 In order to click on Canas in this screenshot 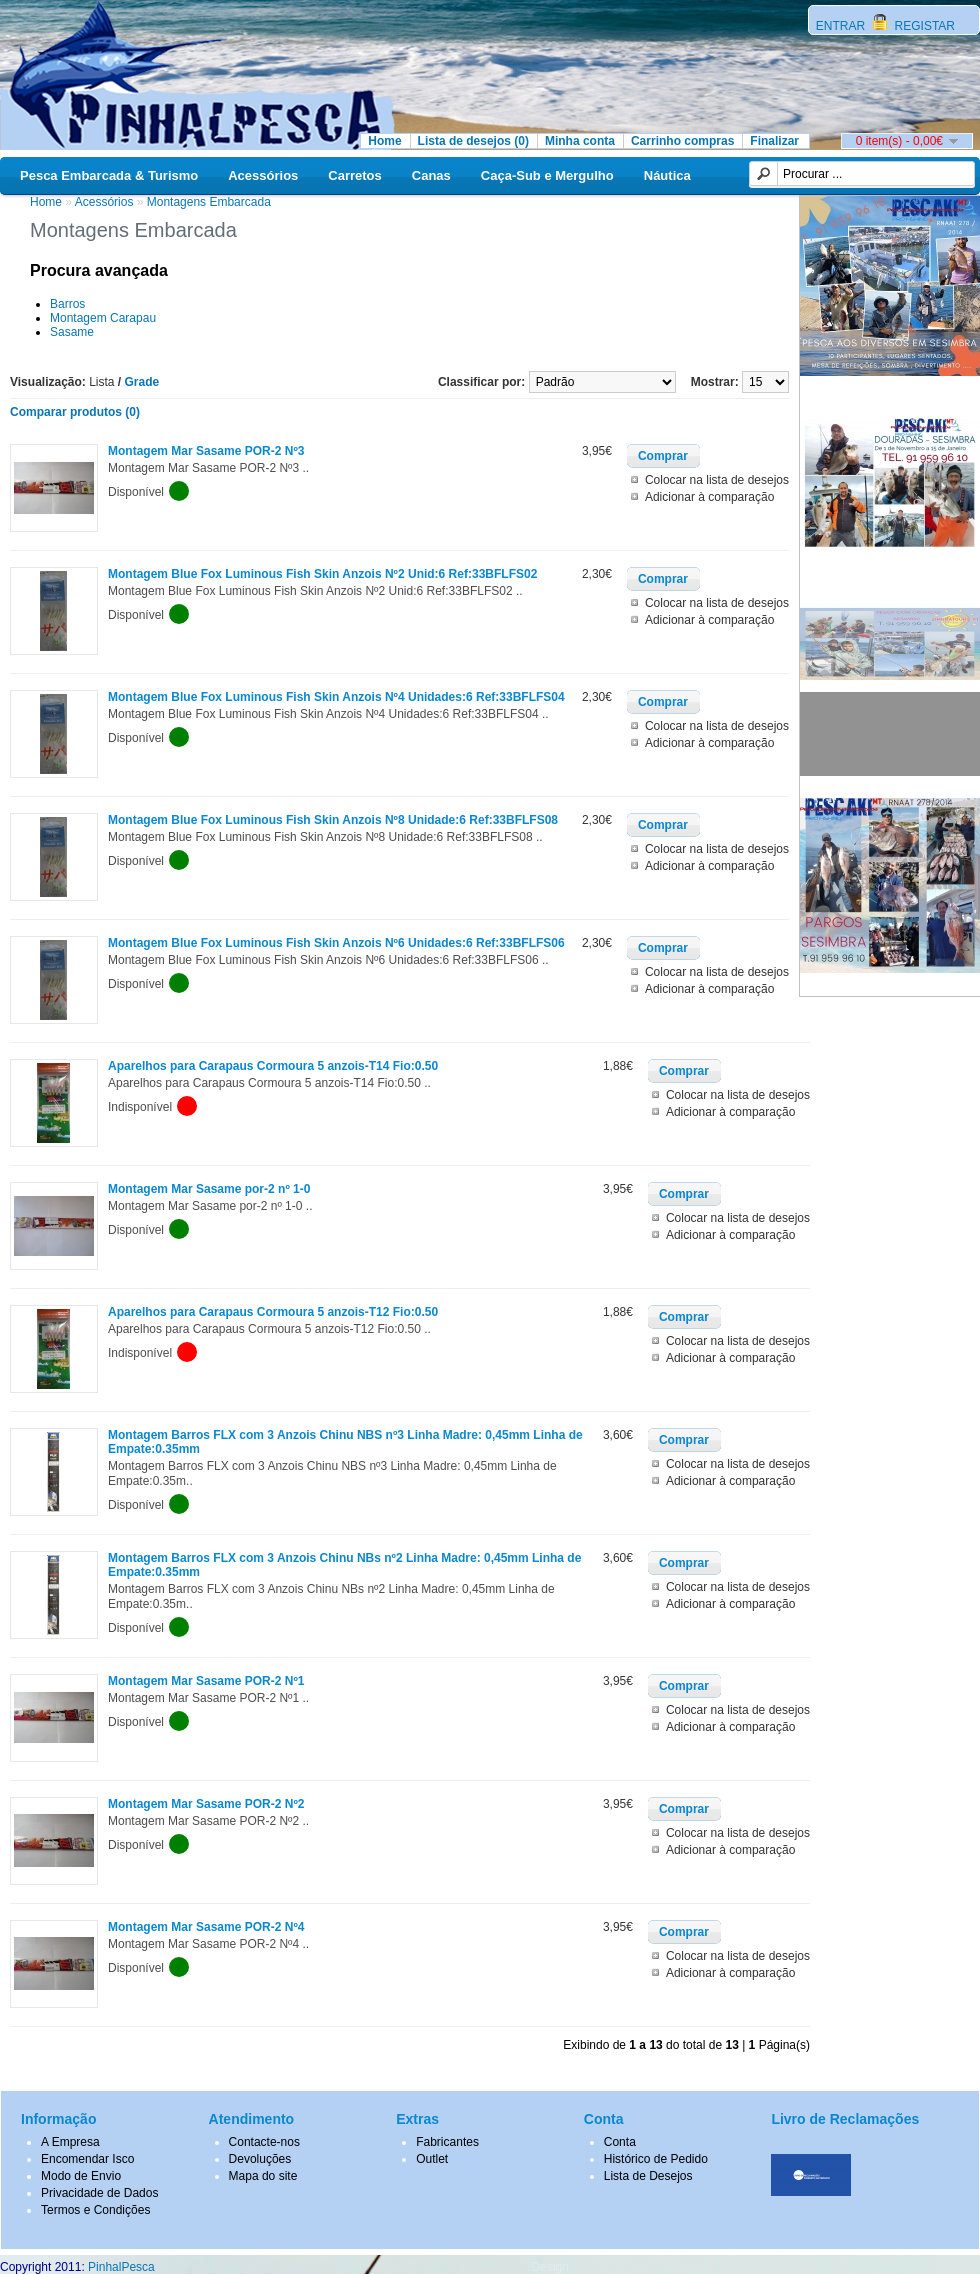, I will do `click(431, 175)`.